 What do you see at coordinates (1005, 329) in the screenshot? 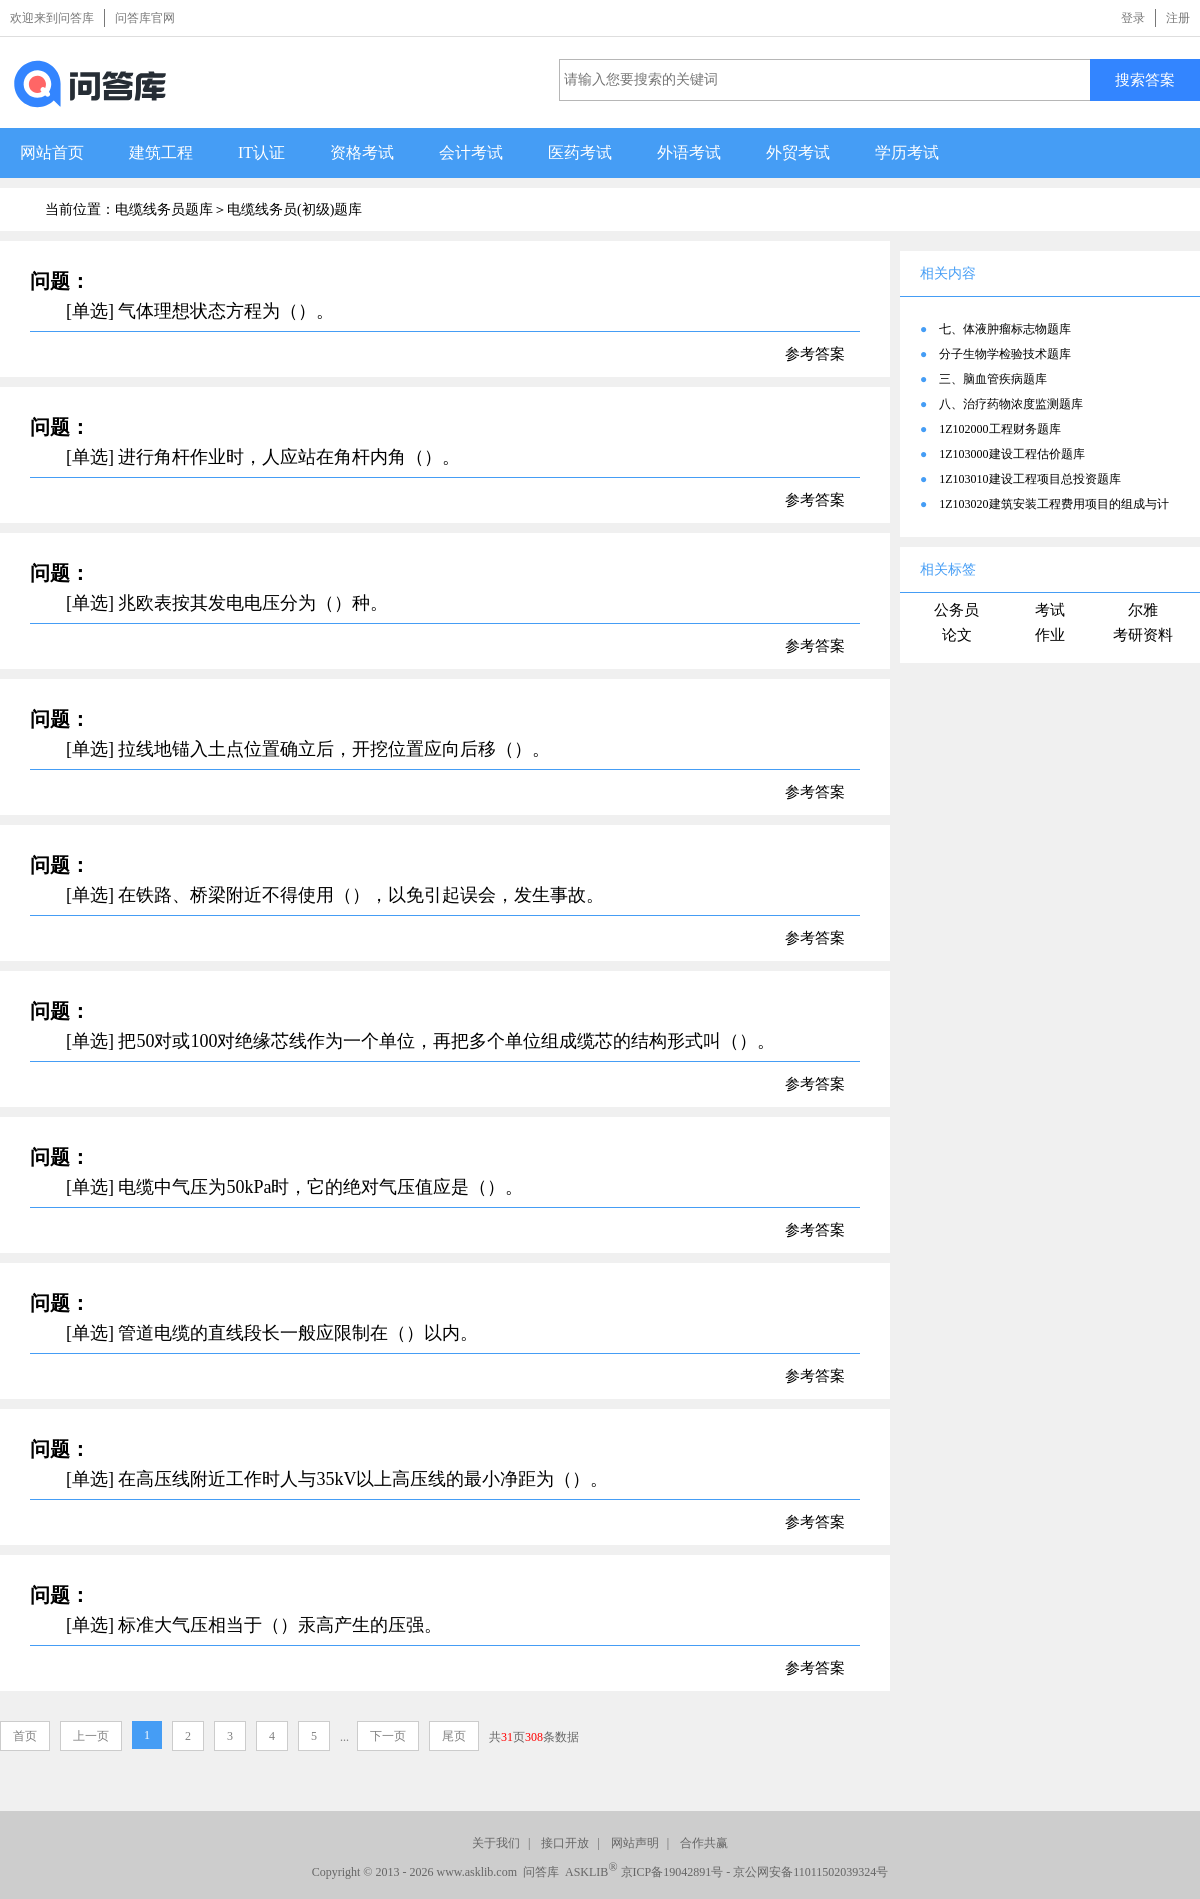
I see `七、体液肿瘤标志物题库` at bounding box center [1005, 329].